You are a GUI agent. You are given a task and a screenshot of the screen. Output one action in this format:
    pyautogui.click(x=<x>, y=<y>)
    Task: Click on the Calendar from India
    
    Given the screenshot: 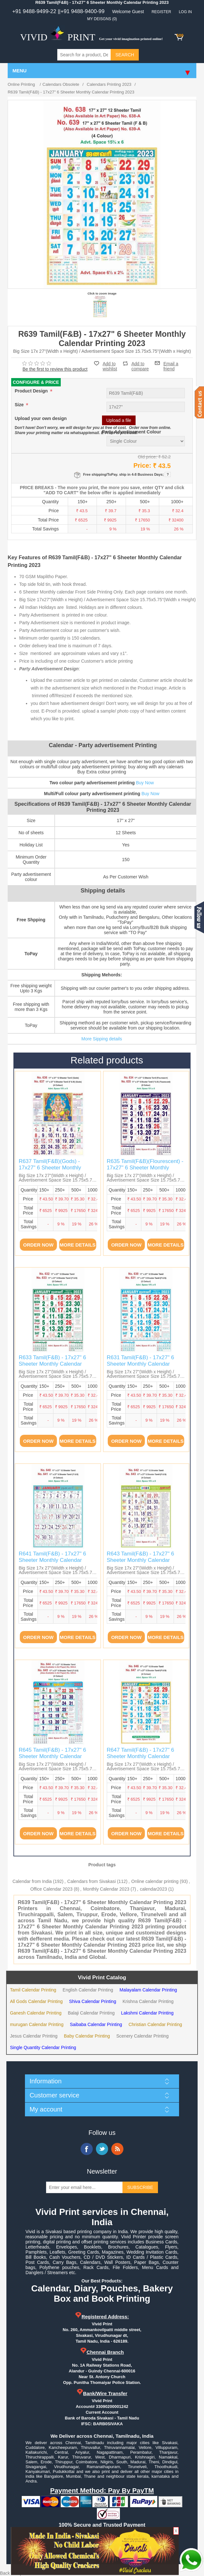 What is the action you would take?
    pyautogui.click(x=32, y=1881)
    